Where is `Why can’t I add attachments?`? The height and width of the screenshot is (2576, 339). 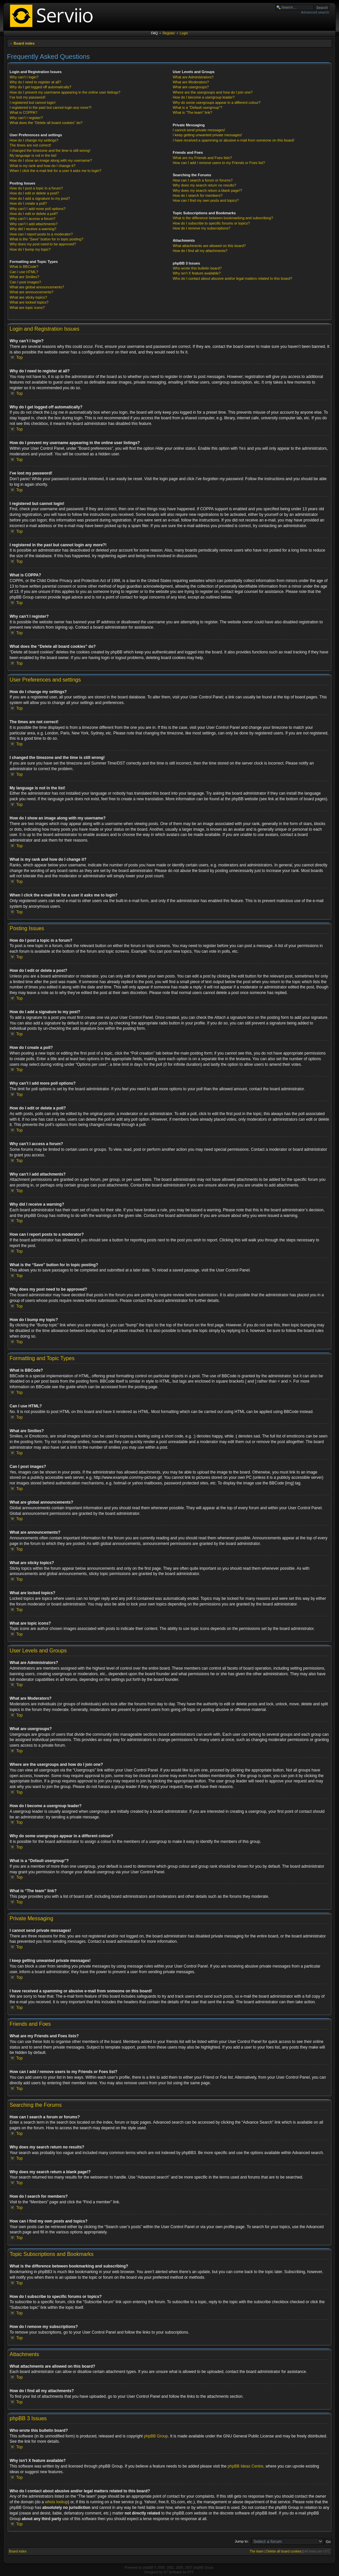
Why can’t I add attachments? is located at coordinates (34, 224).